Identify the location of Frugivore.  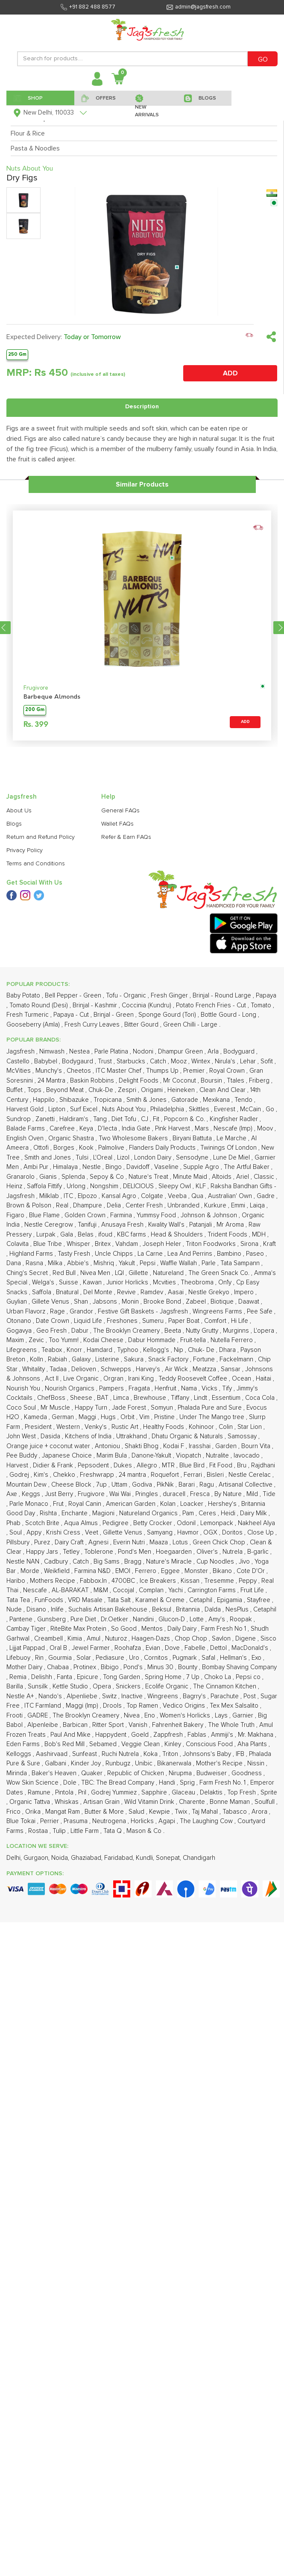
(35, 688).